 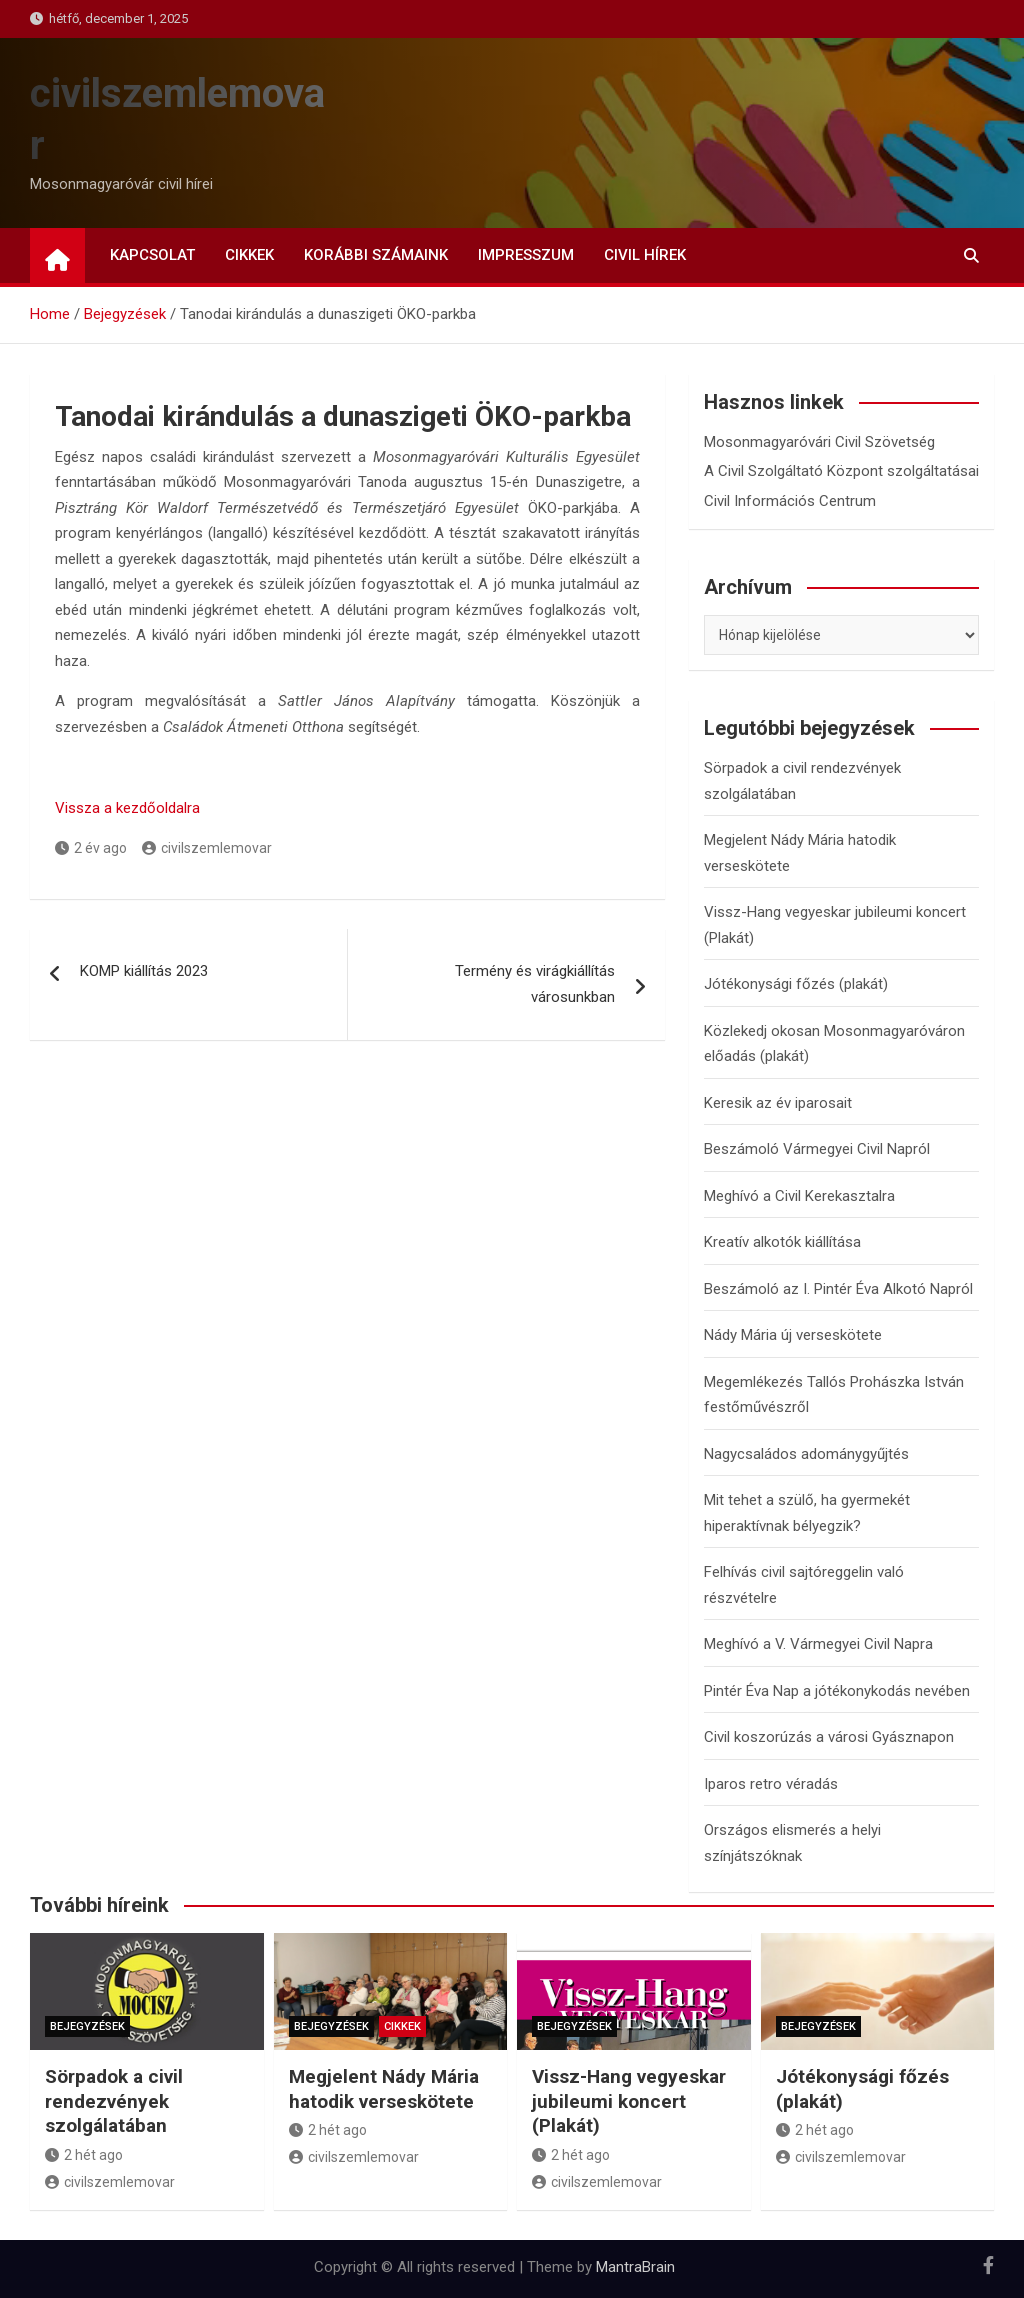 What do you see at coordinates (838, 1289) in the screenshot?
I see `Beszámoló az I. Pintér Éva Alkotó Napról` at bounding box center [838, 1289].